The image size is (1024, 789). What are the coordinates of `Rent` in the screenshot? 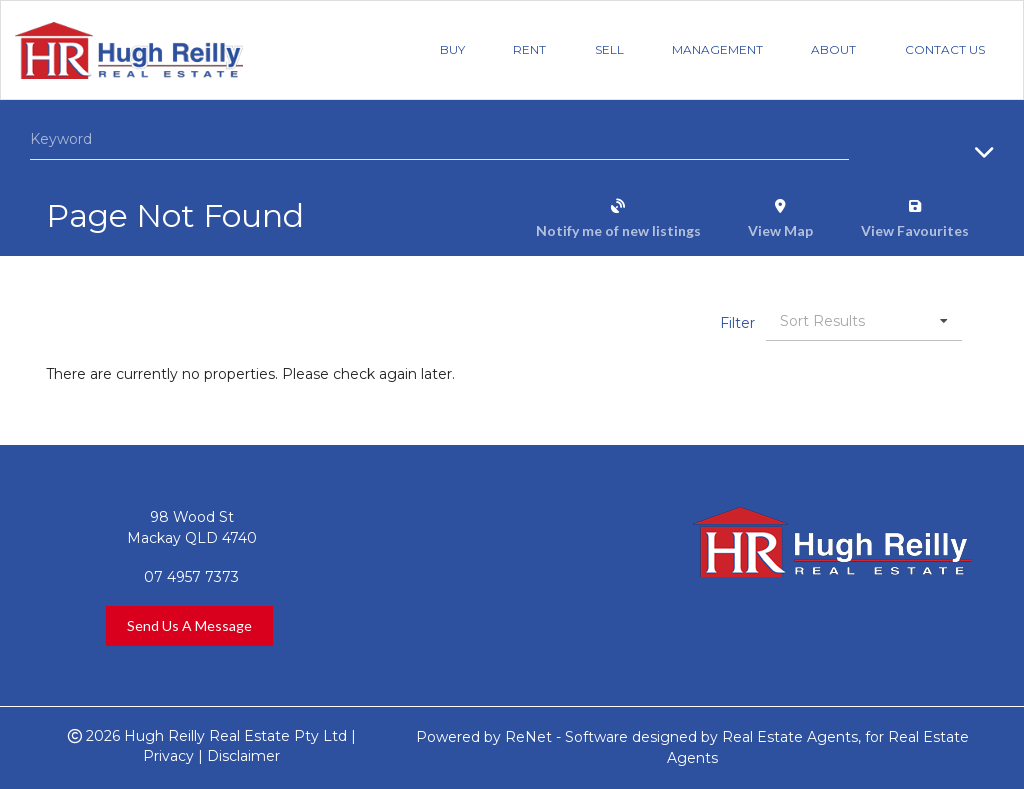 It's located at (529, 49).